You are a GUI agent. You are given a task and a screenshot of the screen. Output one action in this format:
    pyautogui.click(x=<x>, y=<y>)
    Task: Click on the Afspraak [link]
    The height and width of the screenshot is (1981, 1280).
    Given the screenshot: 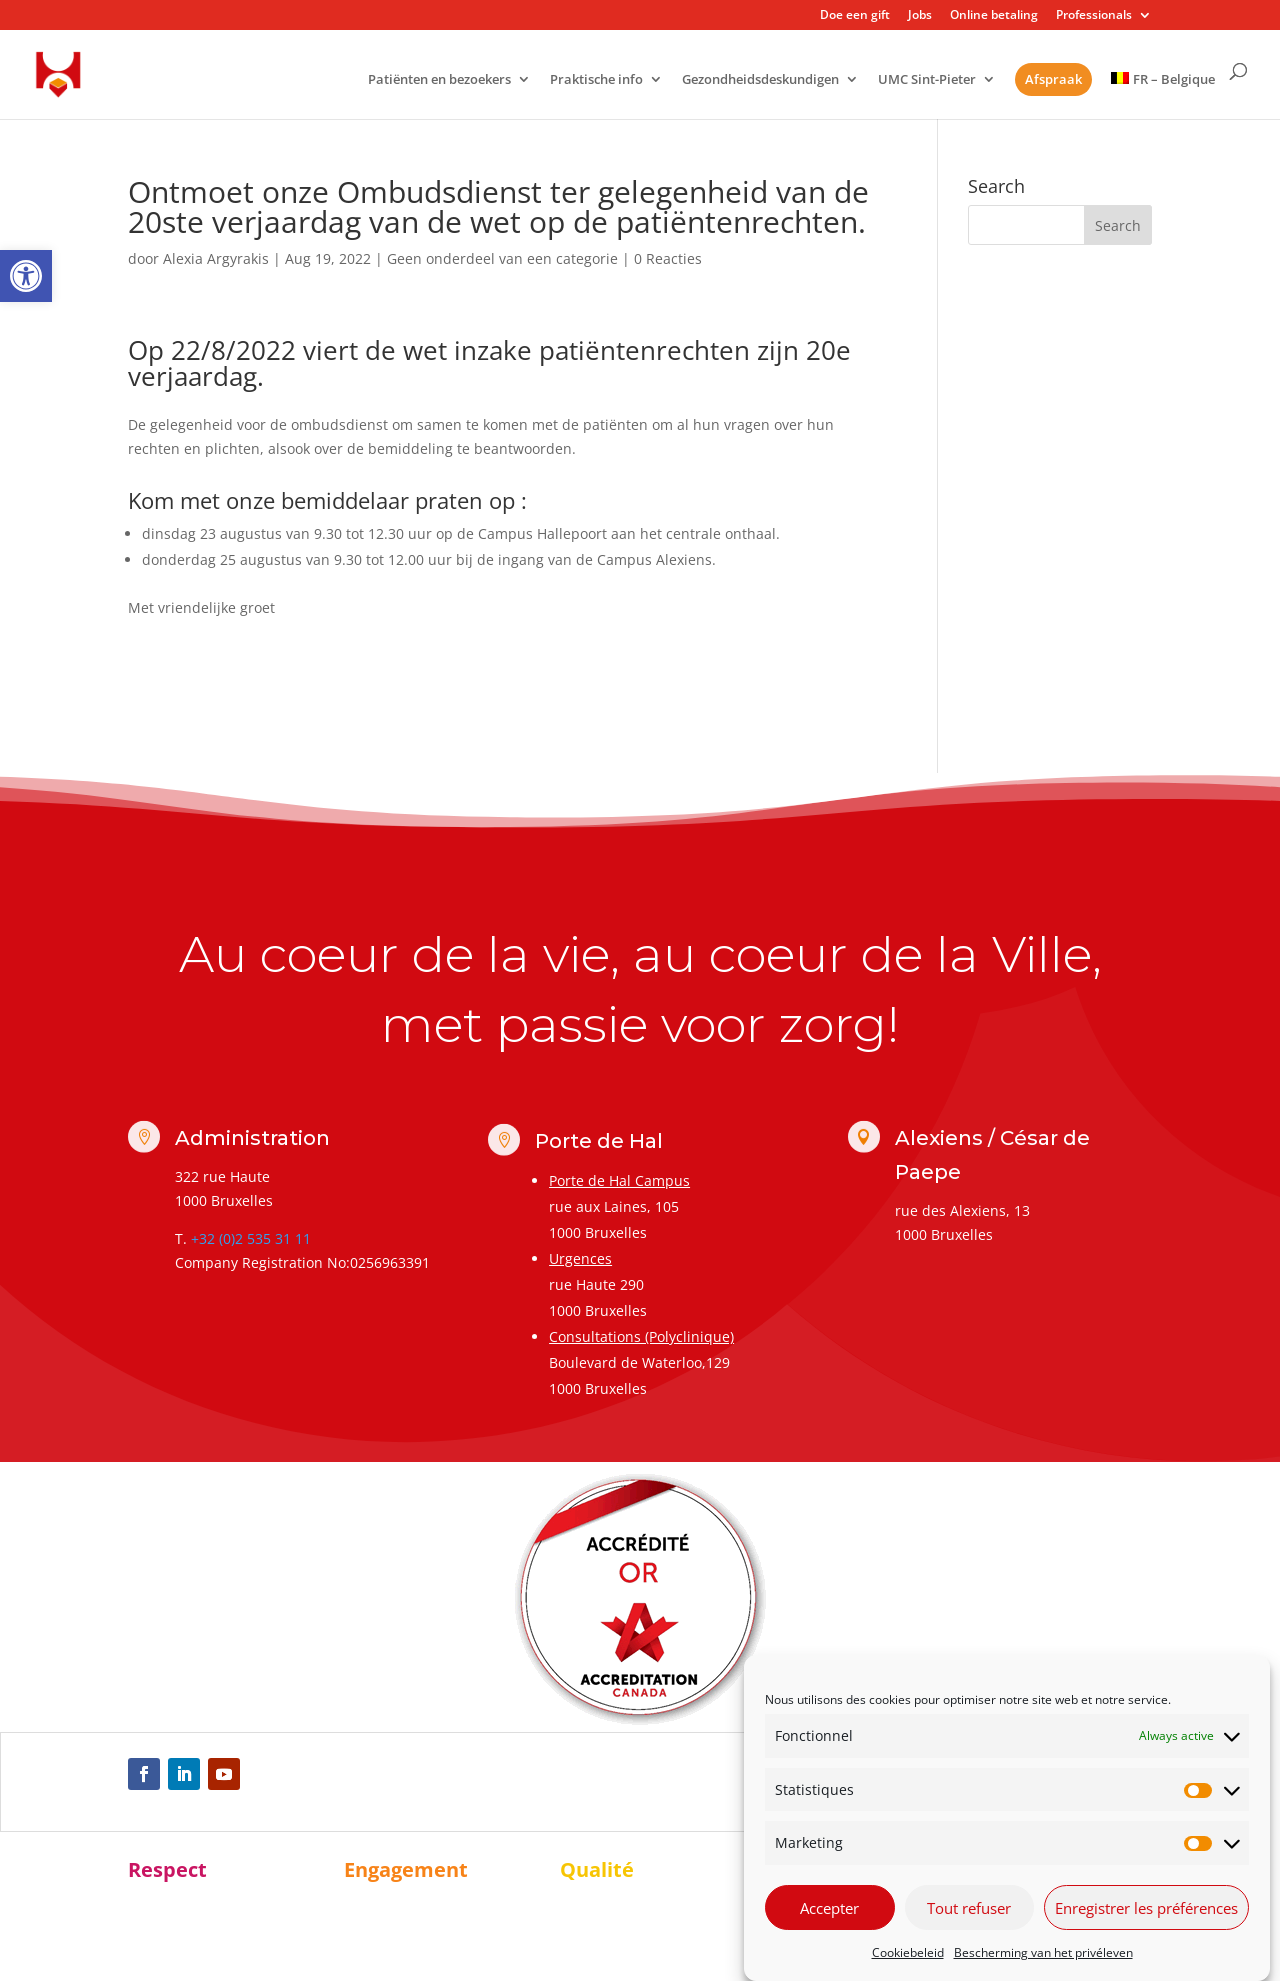 What is the action you would take?
    pyautogui.click(x=1053, y=79)
    